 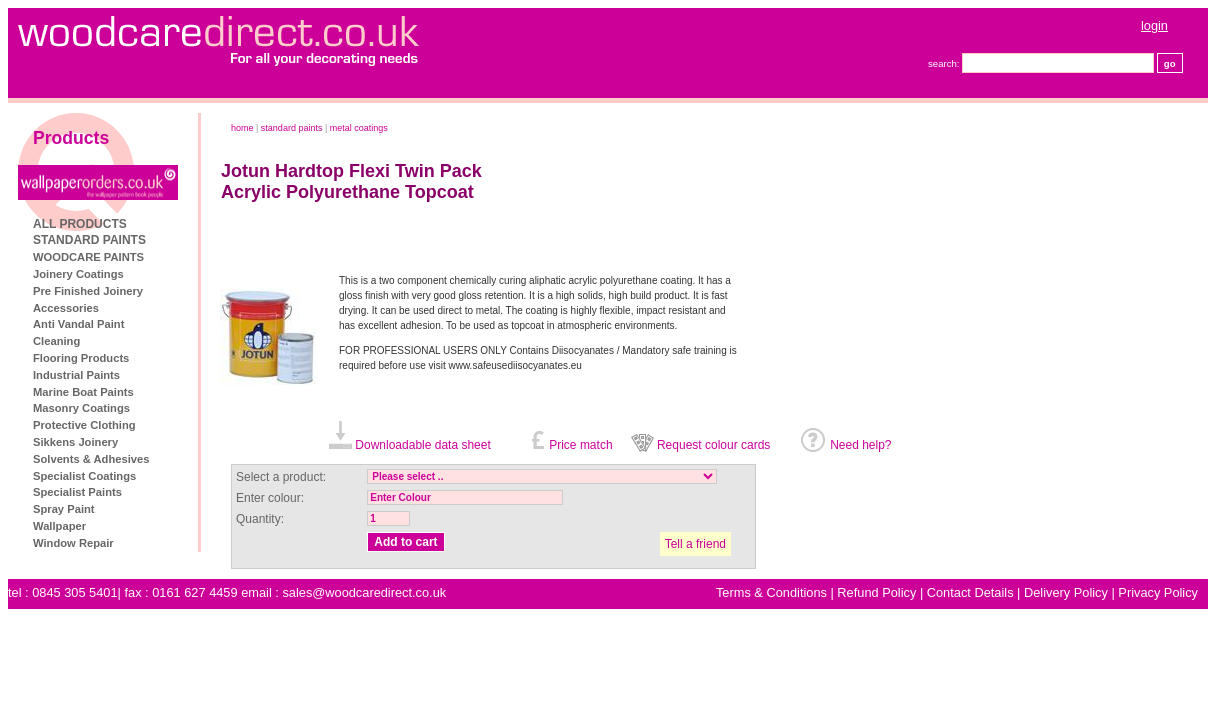 What do you see at coordinates (580, 445) in the screenshot?
I see `Price match` at bounding box center [580, 445].